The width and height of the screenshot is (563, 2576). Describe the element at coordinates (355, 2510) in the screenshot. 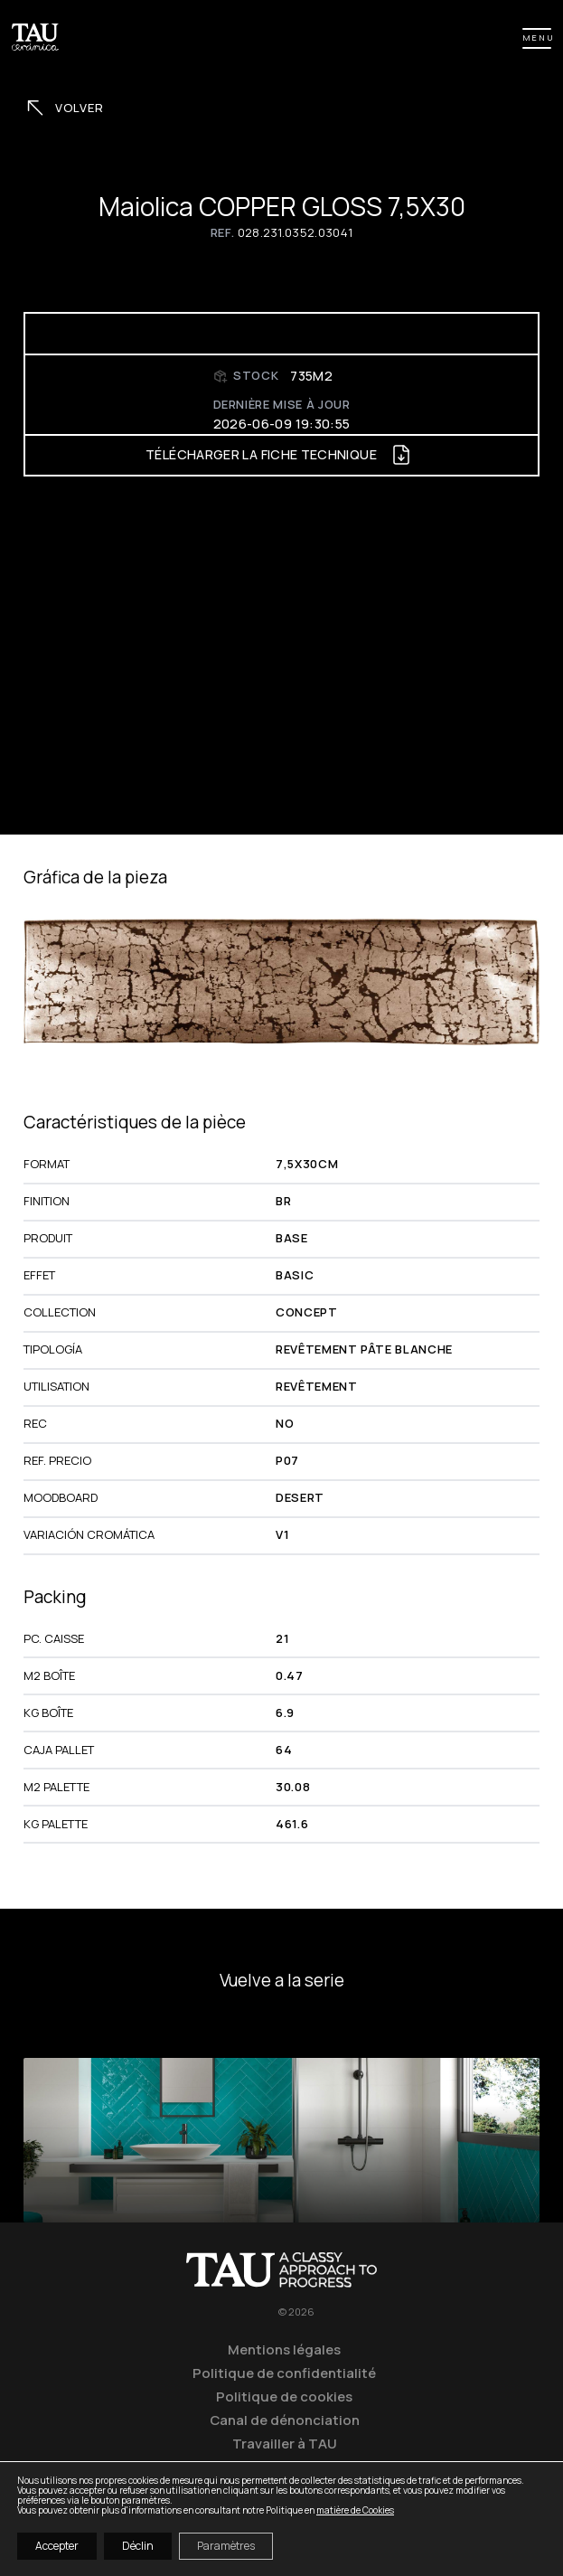

I see `matière de Cookies` at that location.